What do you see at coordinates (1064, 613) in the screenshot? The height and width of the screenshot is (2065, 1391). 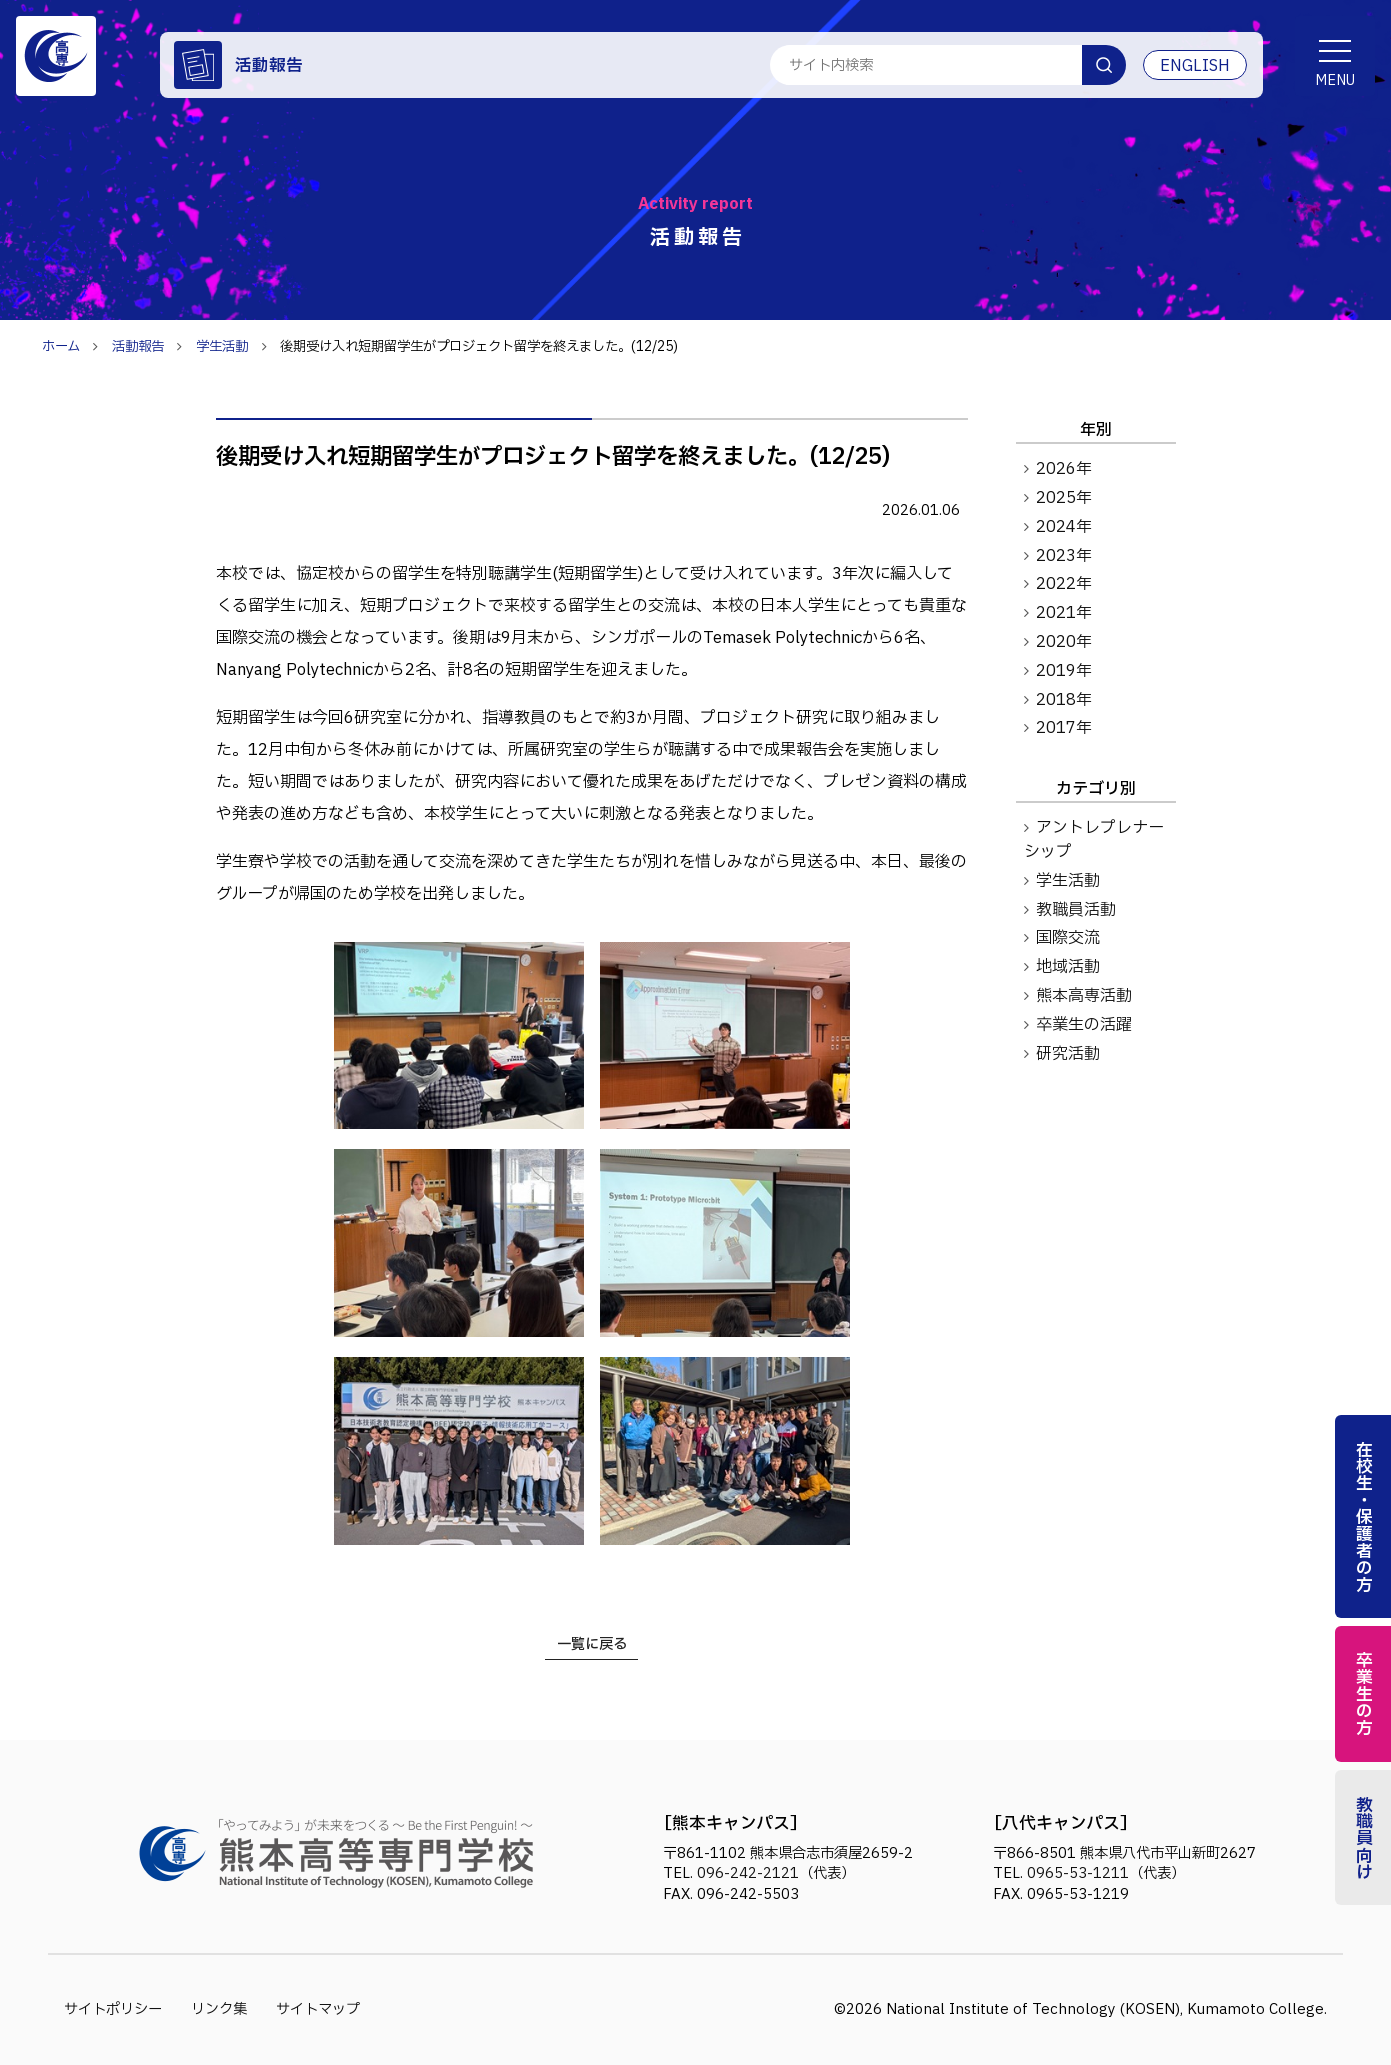 I see `2021年` at bounding box center [1064, 613].